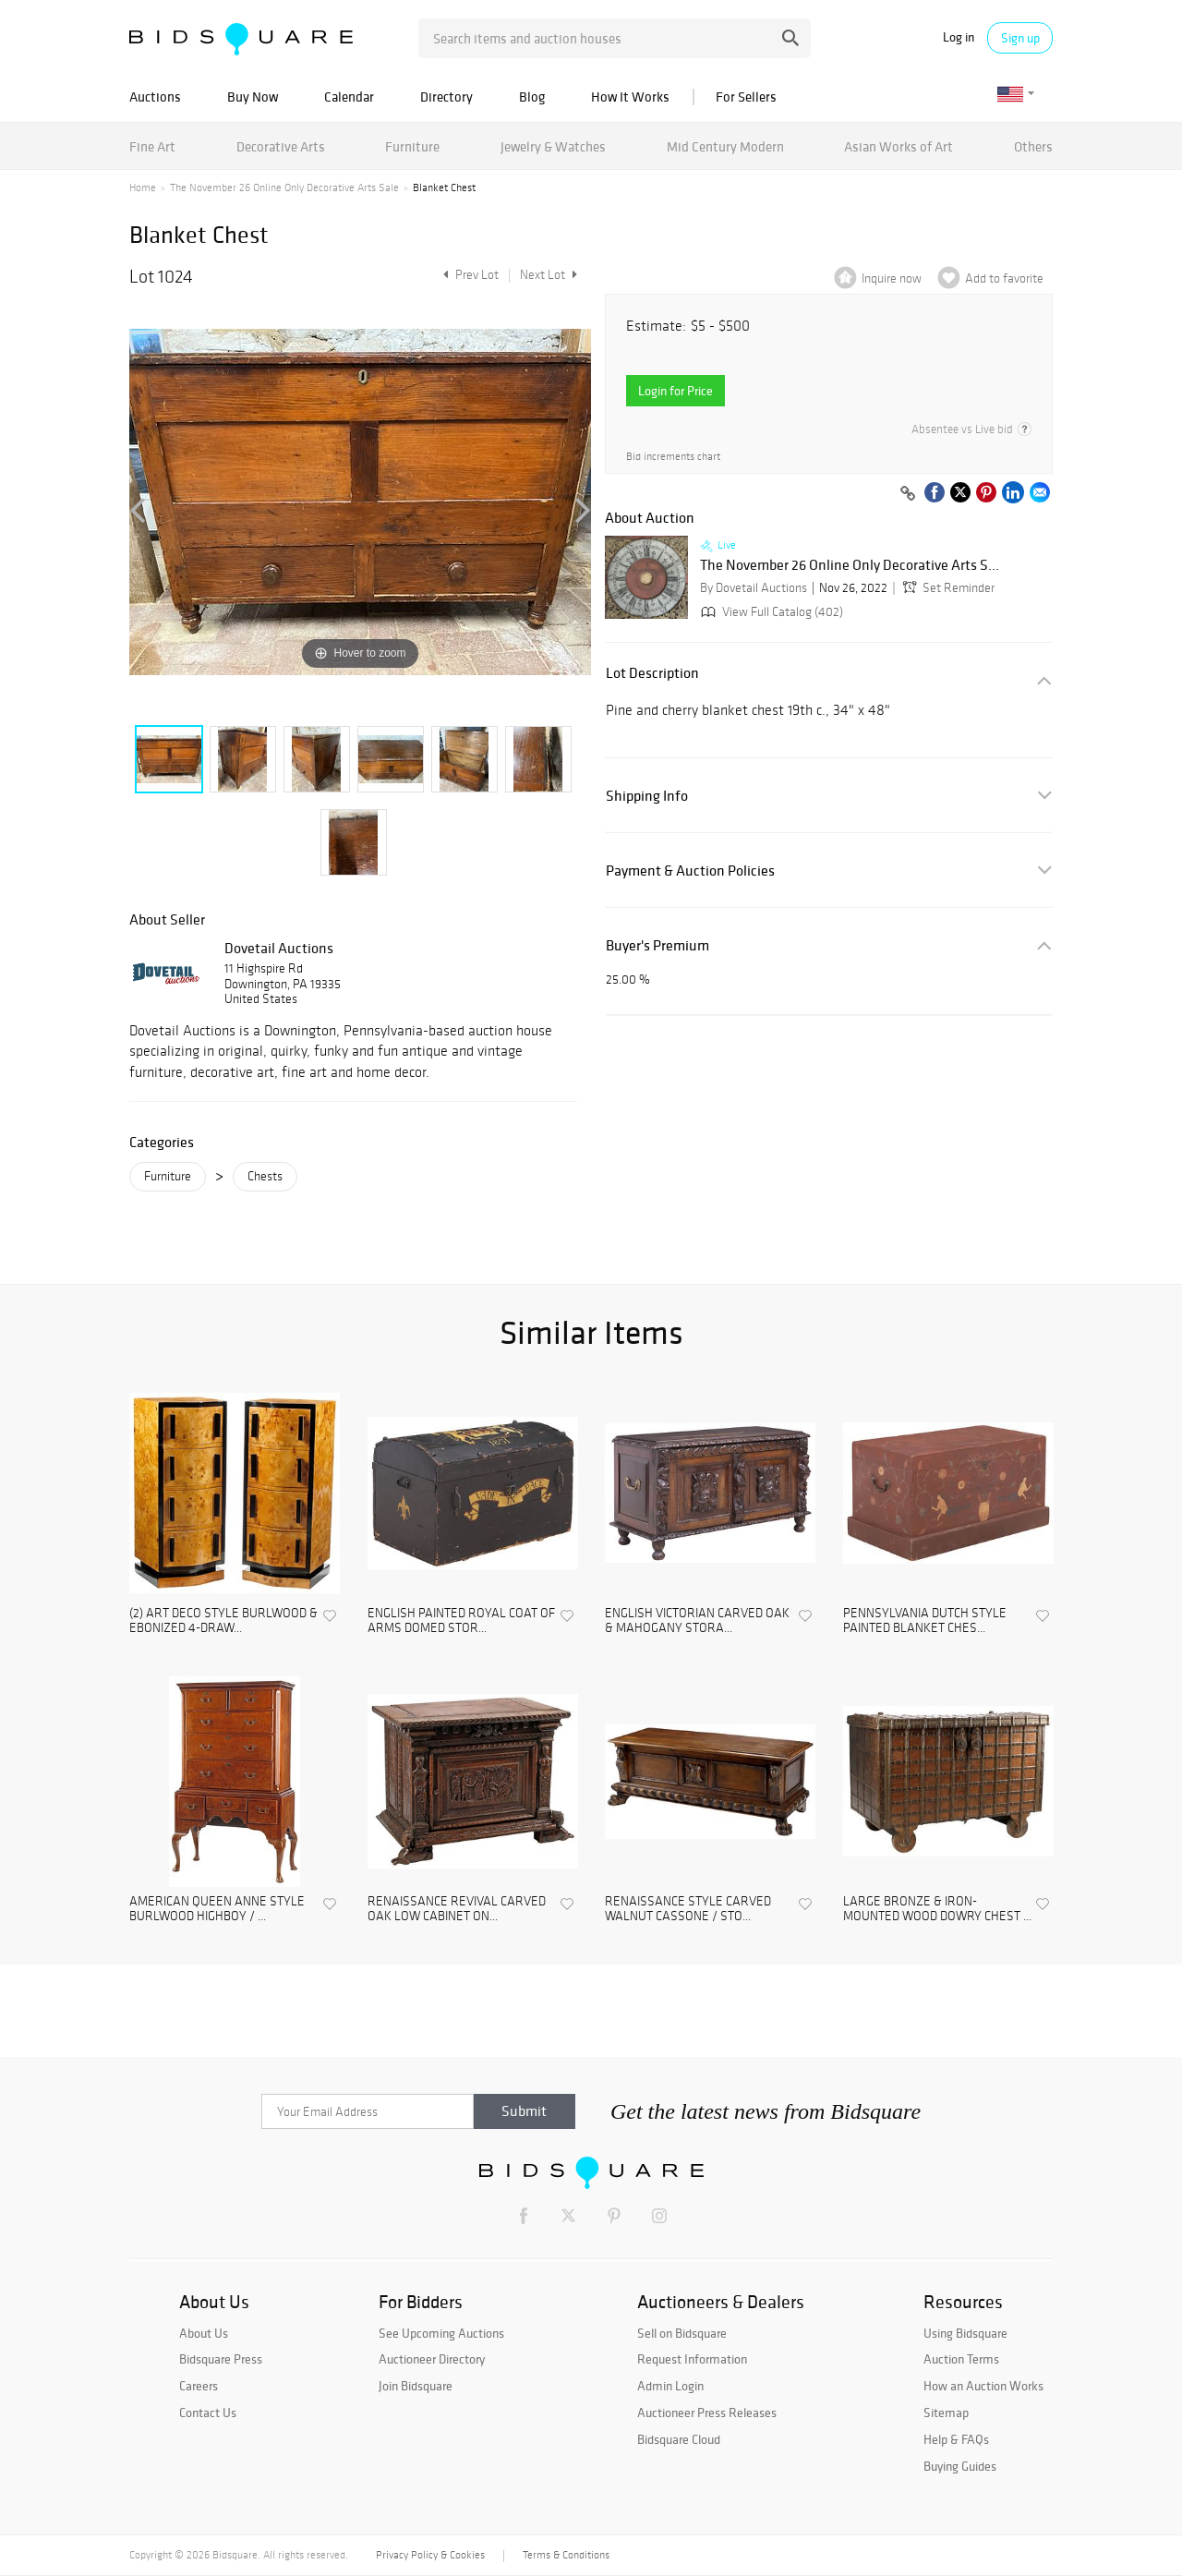  I want to click on Bidsquare Cloud, so click(678, 2439).